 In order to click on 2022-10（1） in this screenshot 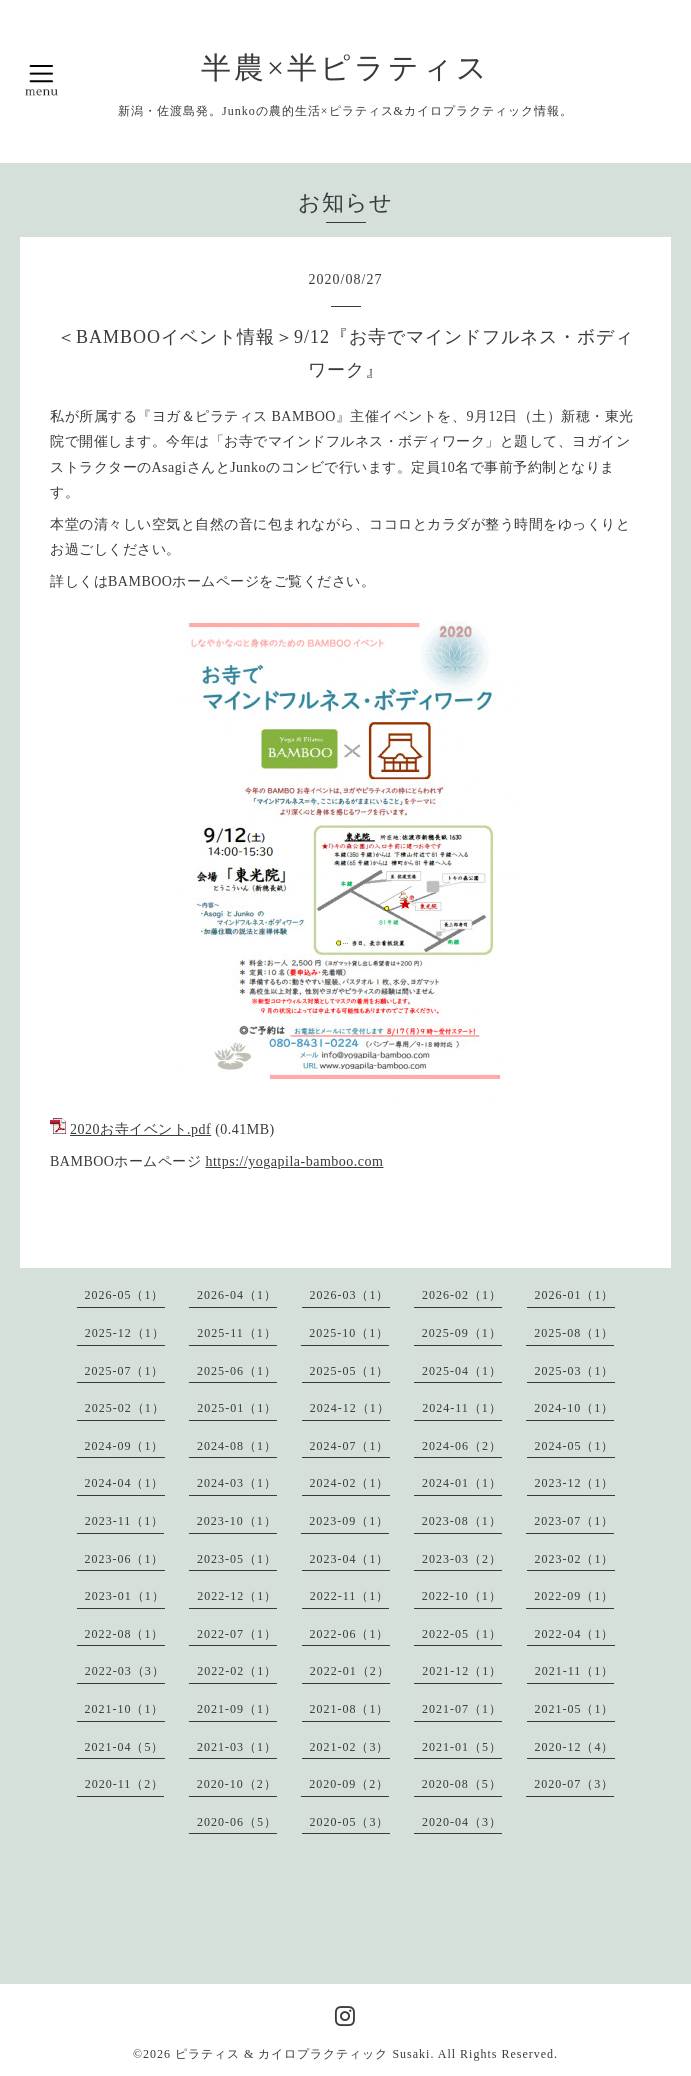, I will do `click(462, 1596)`.